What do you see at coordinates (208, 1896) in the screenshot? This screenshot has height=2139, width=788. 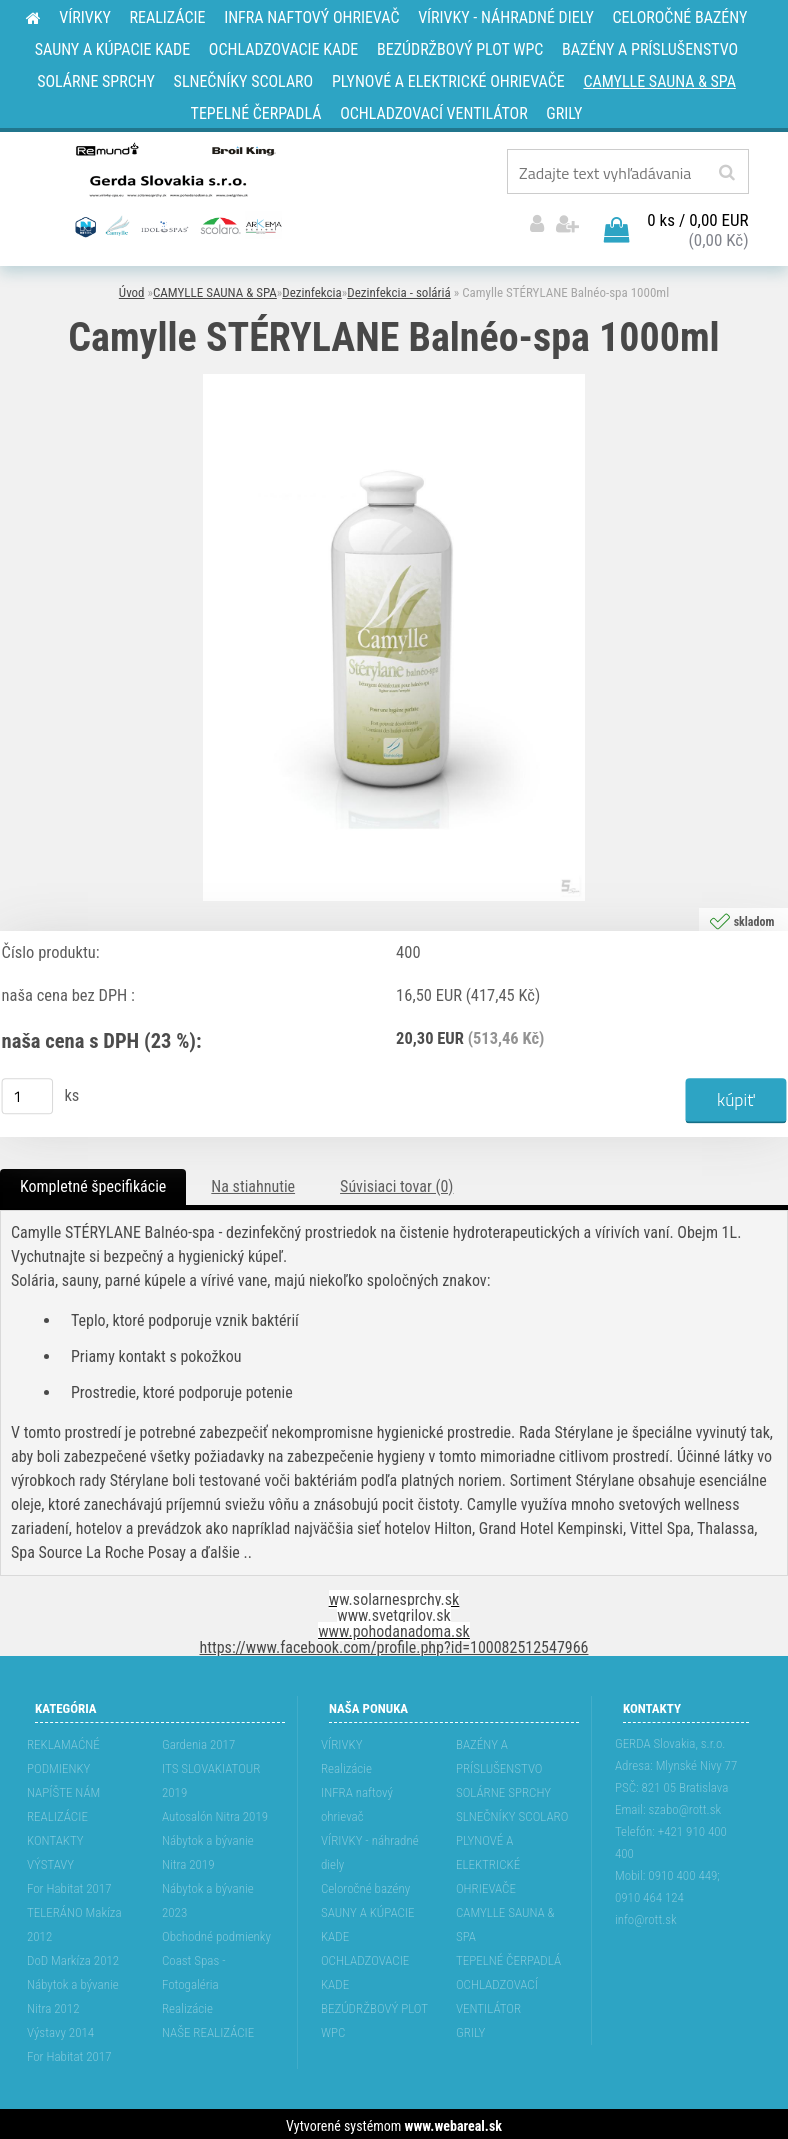 I see `Nábytok a bývanie 2023` at bounding box center [208, 1896].